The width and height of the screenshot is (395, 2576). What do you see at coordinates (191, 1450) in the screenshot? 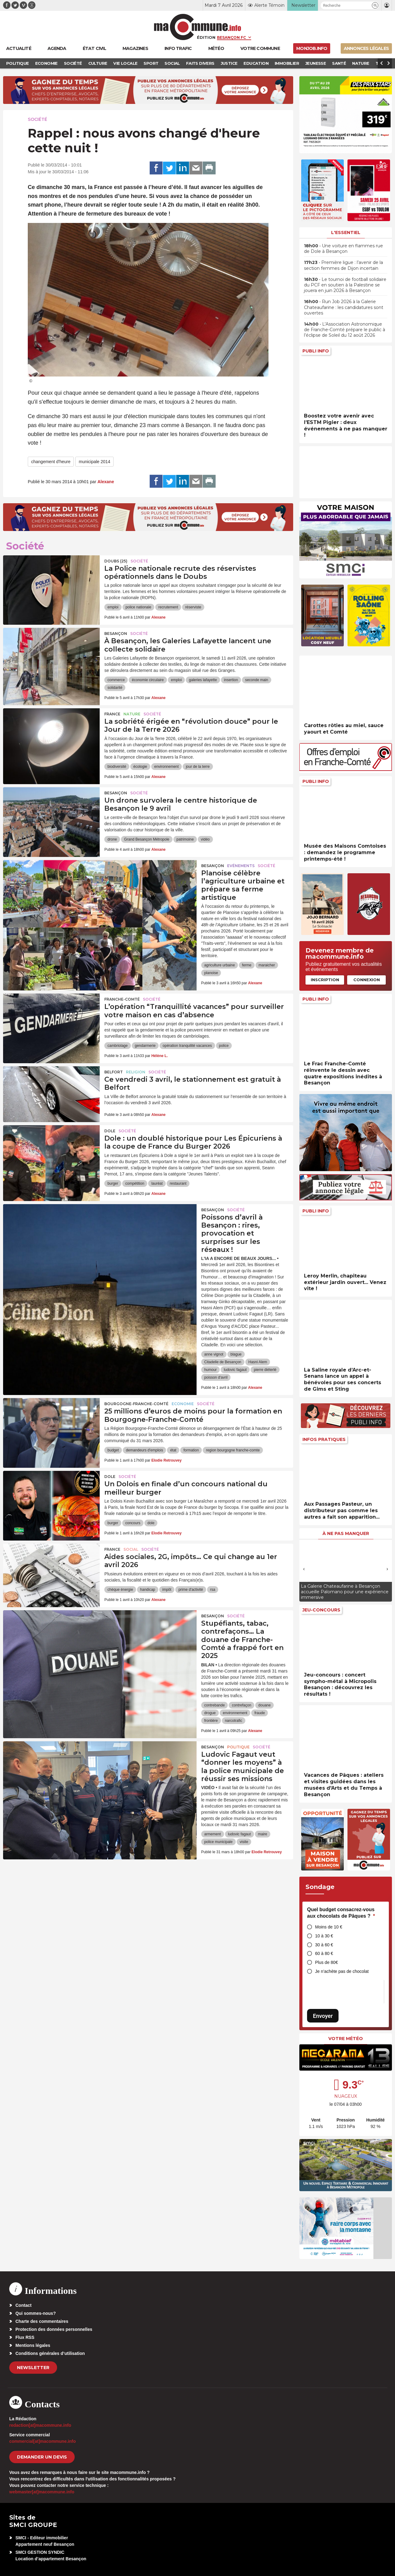
I see `formation` at bounding box center [191, 1450].